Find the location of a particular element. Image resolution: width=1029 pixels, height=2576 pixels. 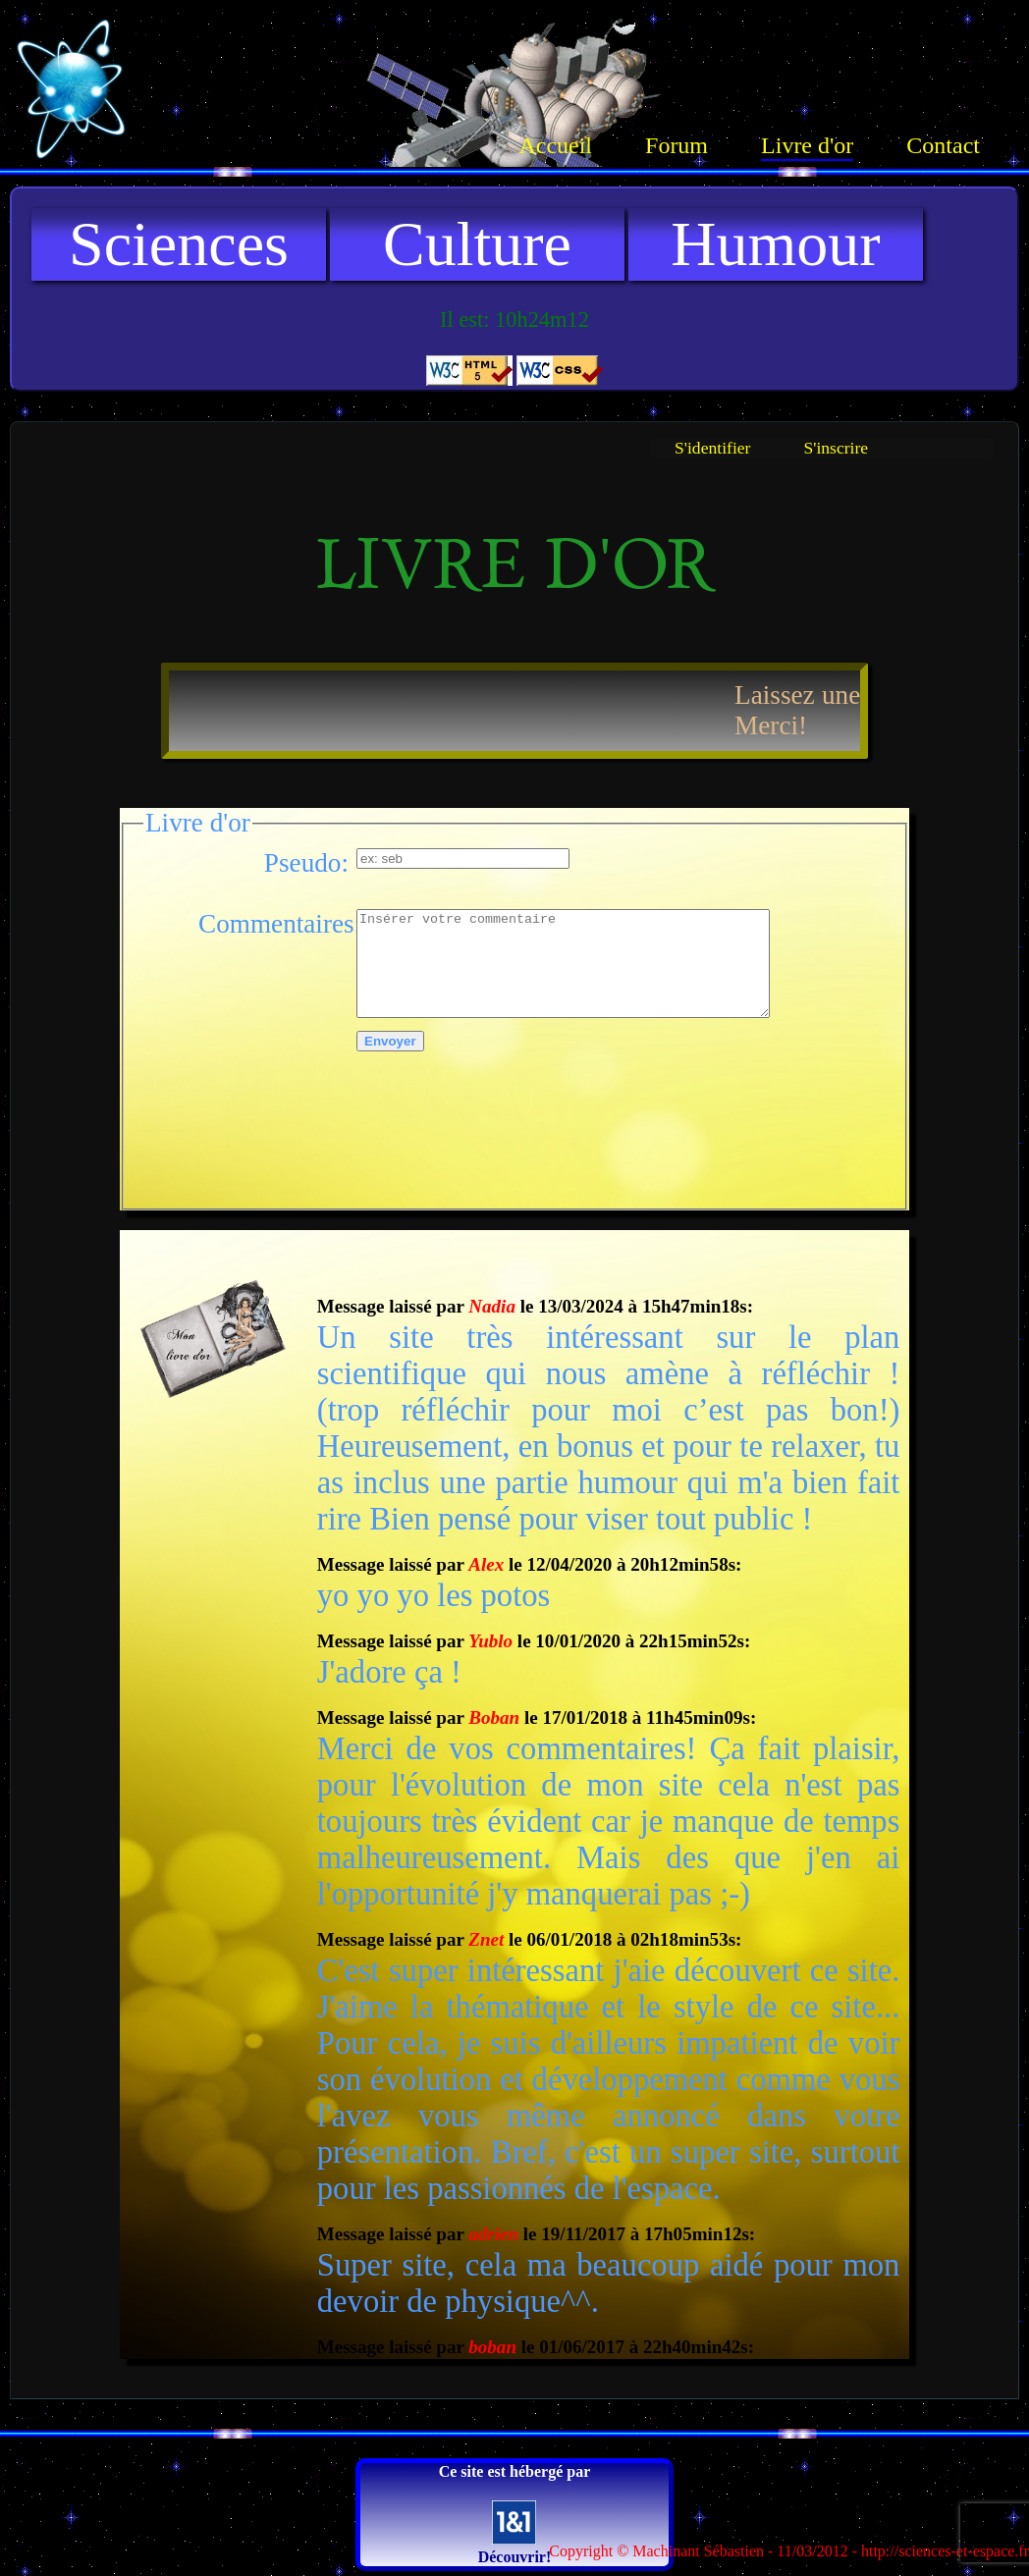

Commentaires: is located at coordinates (273, 924).